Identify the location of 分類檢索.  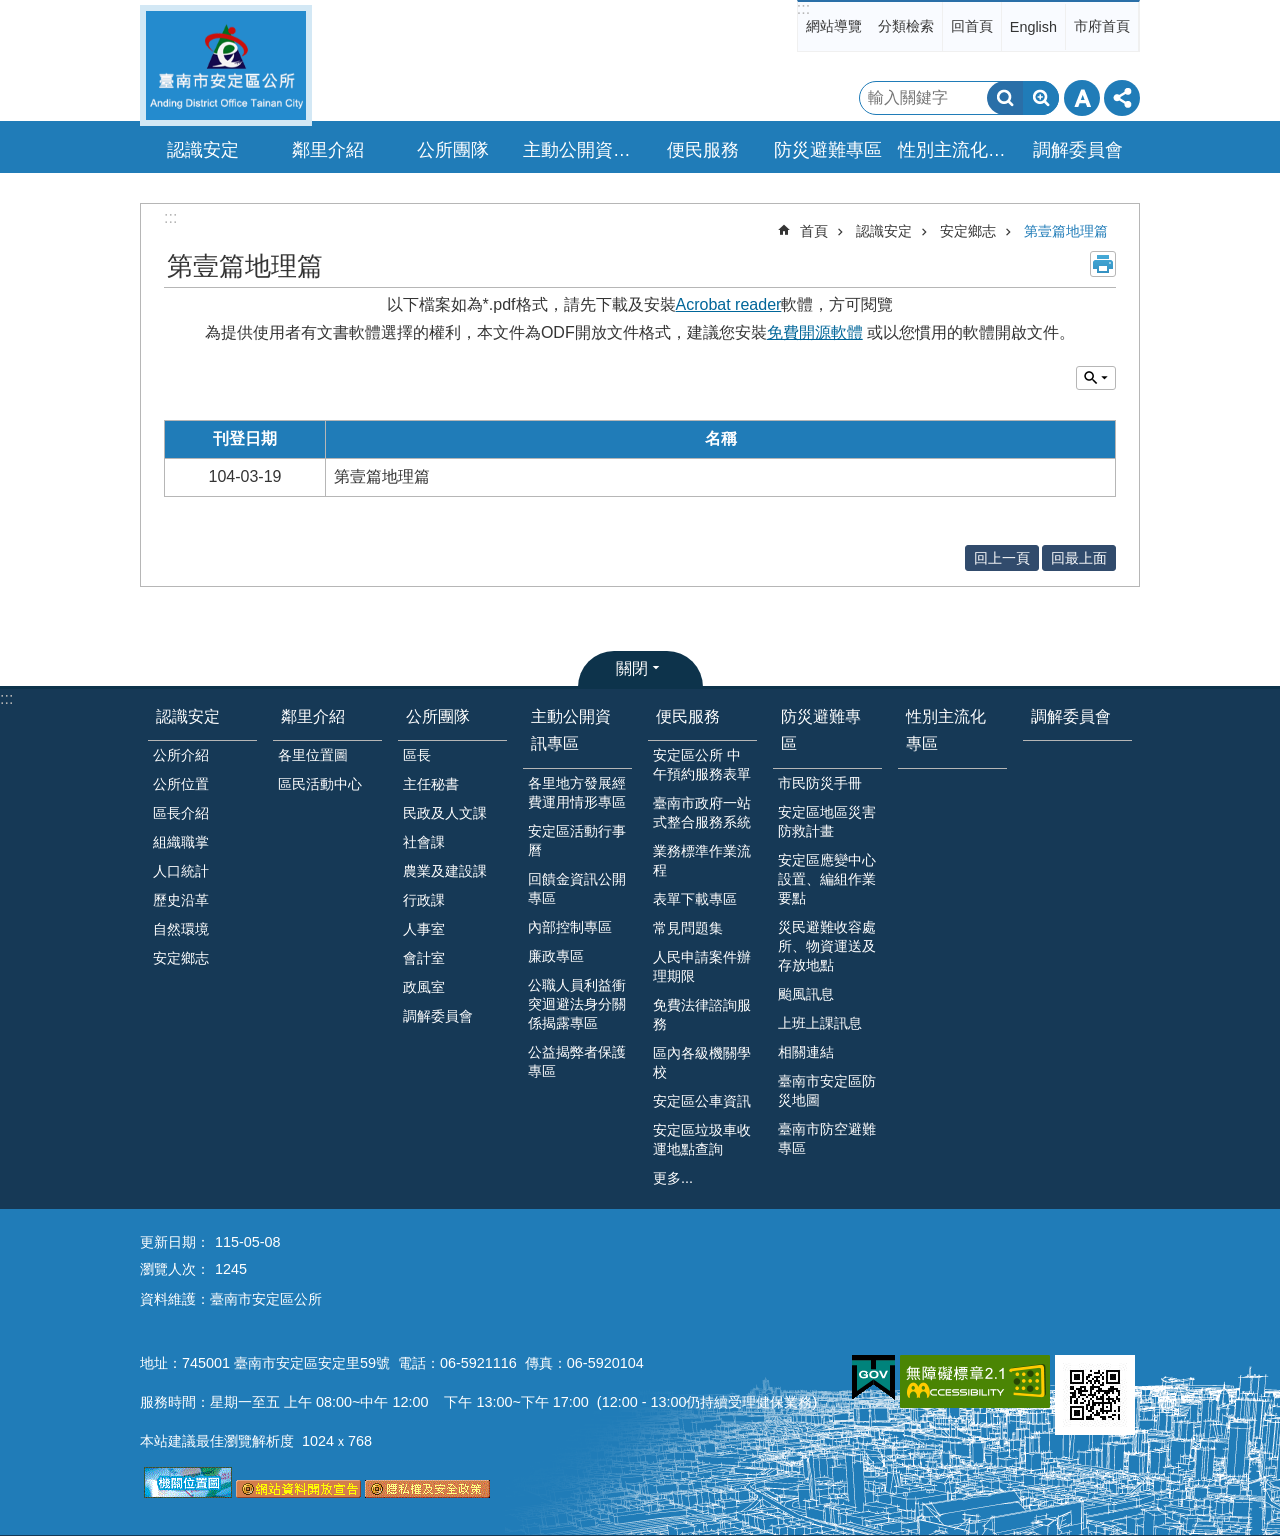
(906, 26).